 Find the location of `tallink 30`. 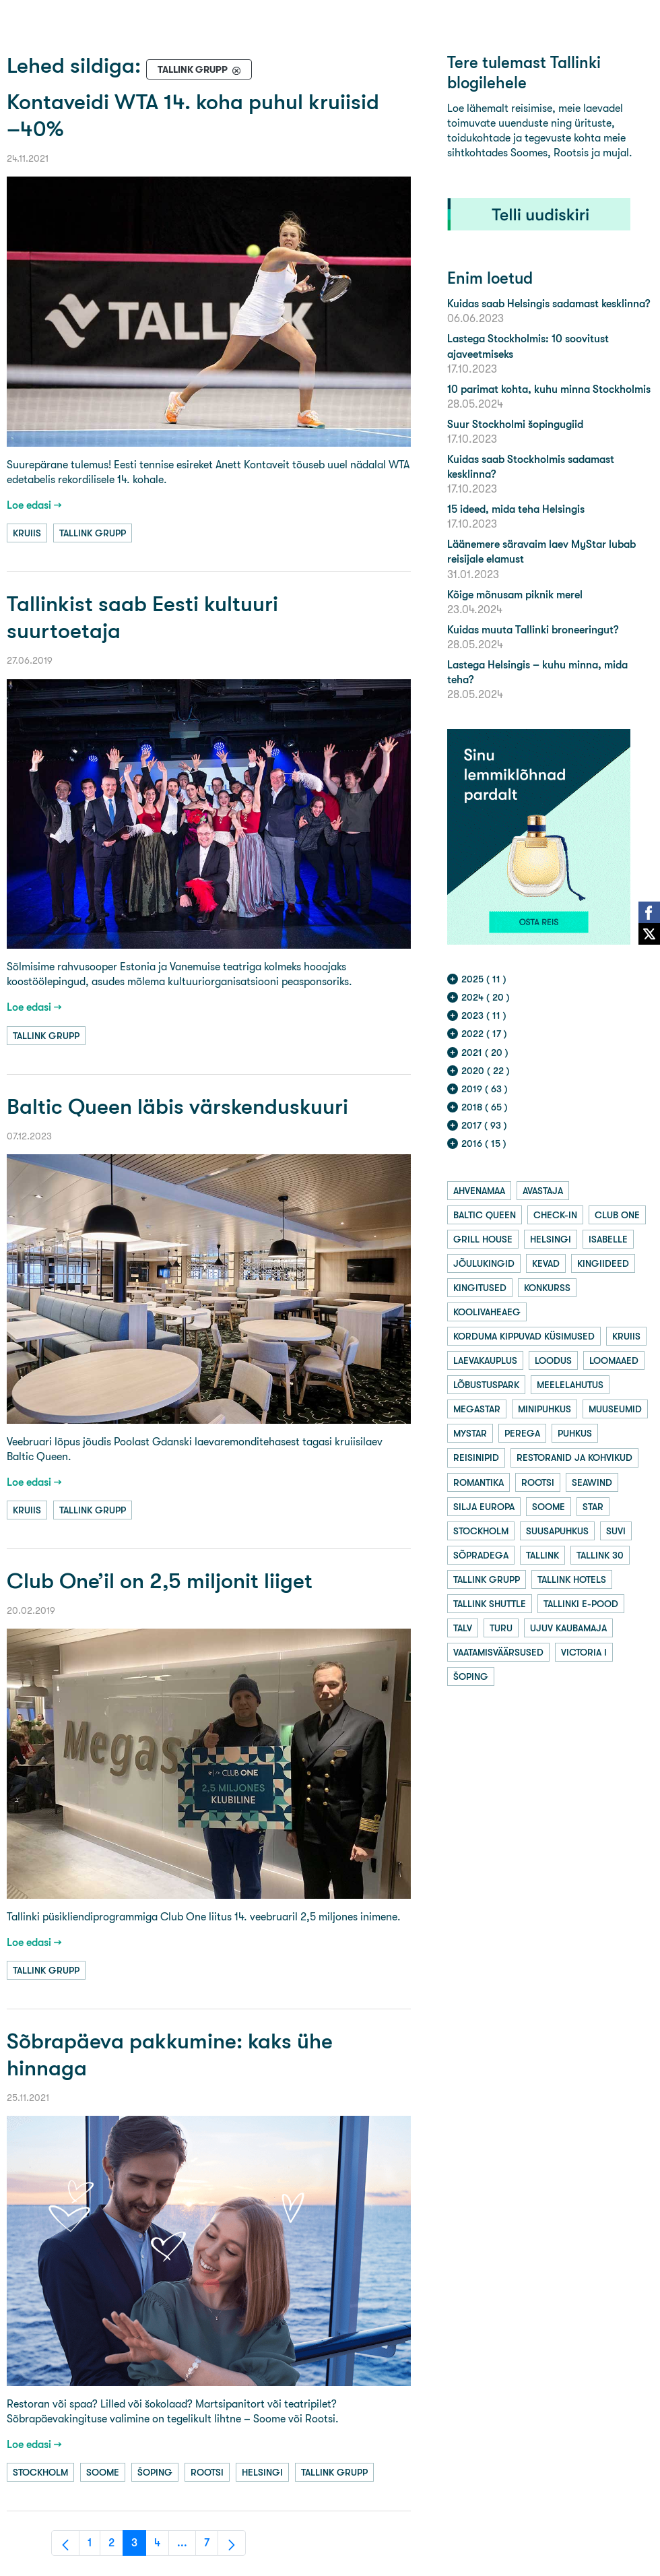

tallink 30 is located at coordinates (600, 1555).